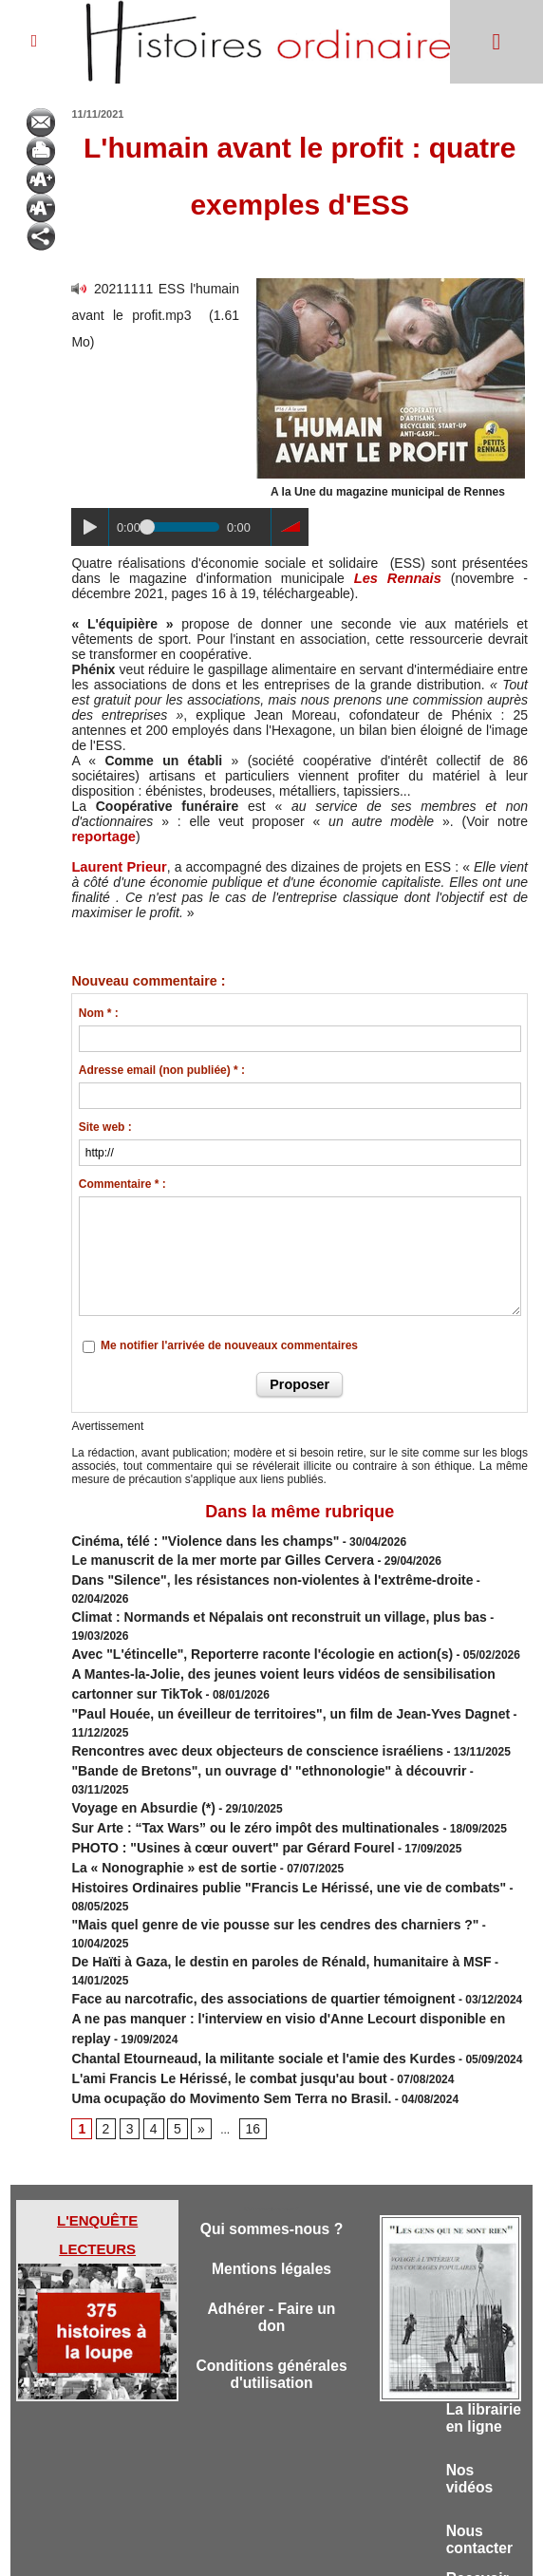 This screenshot has width=543, height=2576. I want to click on A ne pas manquer : l'interview en visio d'Anne Lecourt disponible en replay, so click(275, 1845).